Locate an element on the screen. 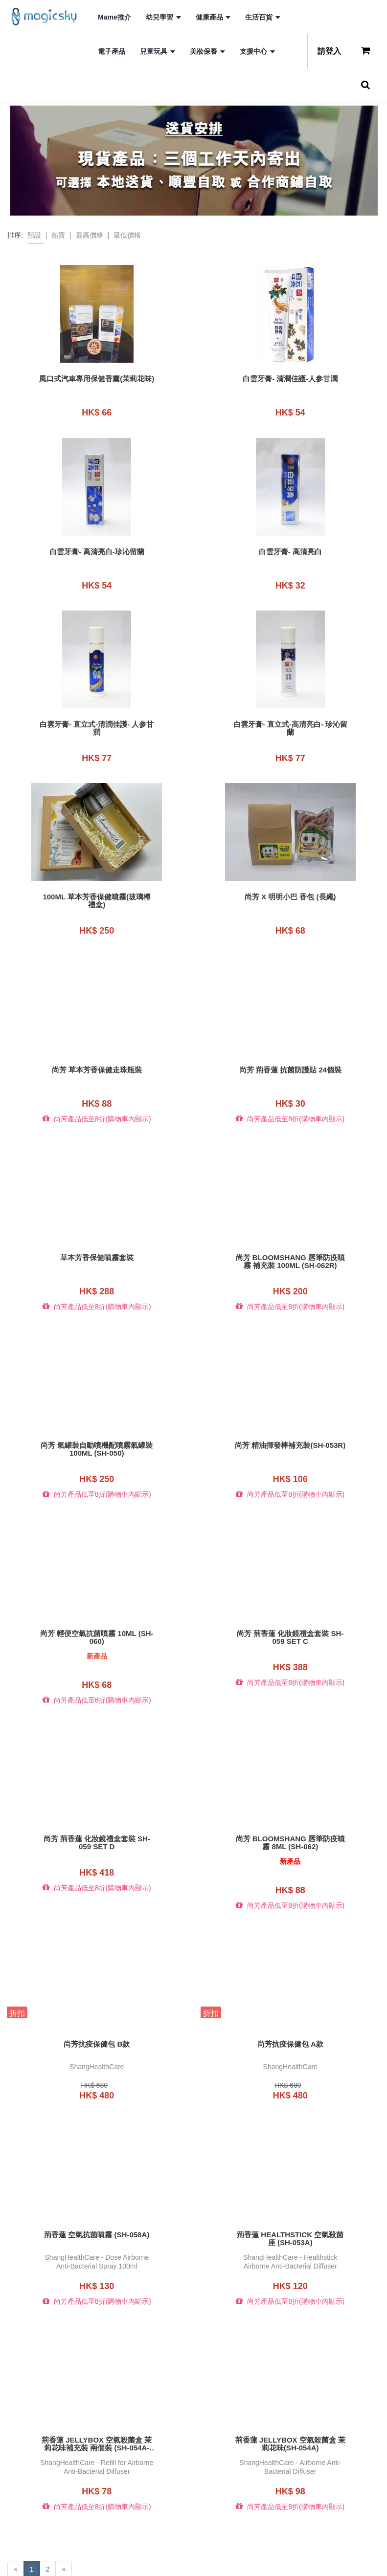 This screenshot has height=2576, width=387. 100ML 草本芳香保健噴霧(玻璃樽禮盒) is located at coordinates (96, 888).